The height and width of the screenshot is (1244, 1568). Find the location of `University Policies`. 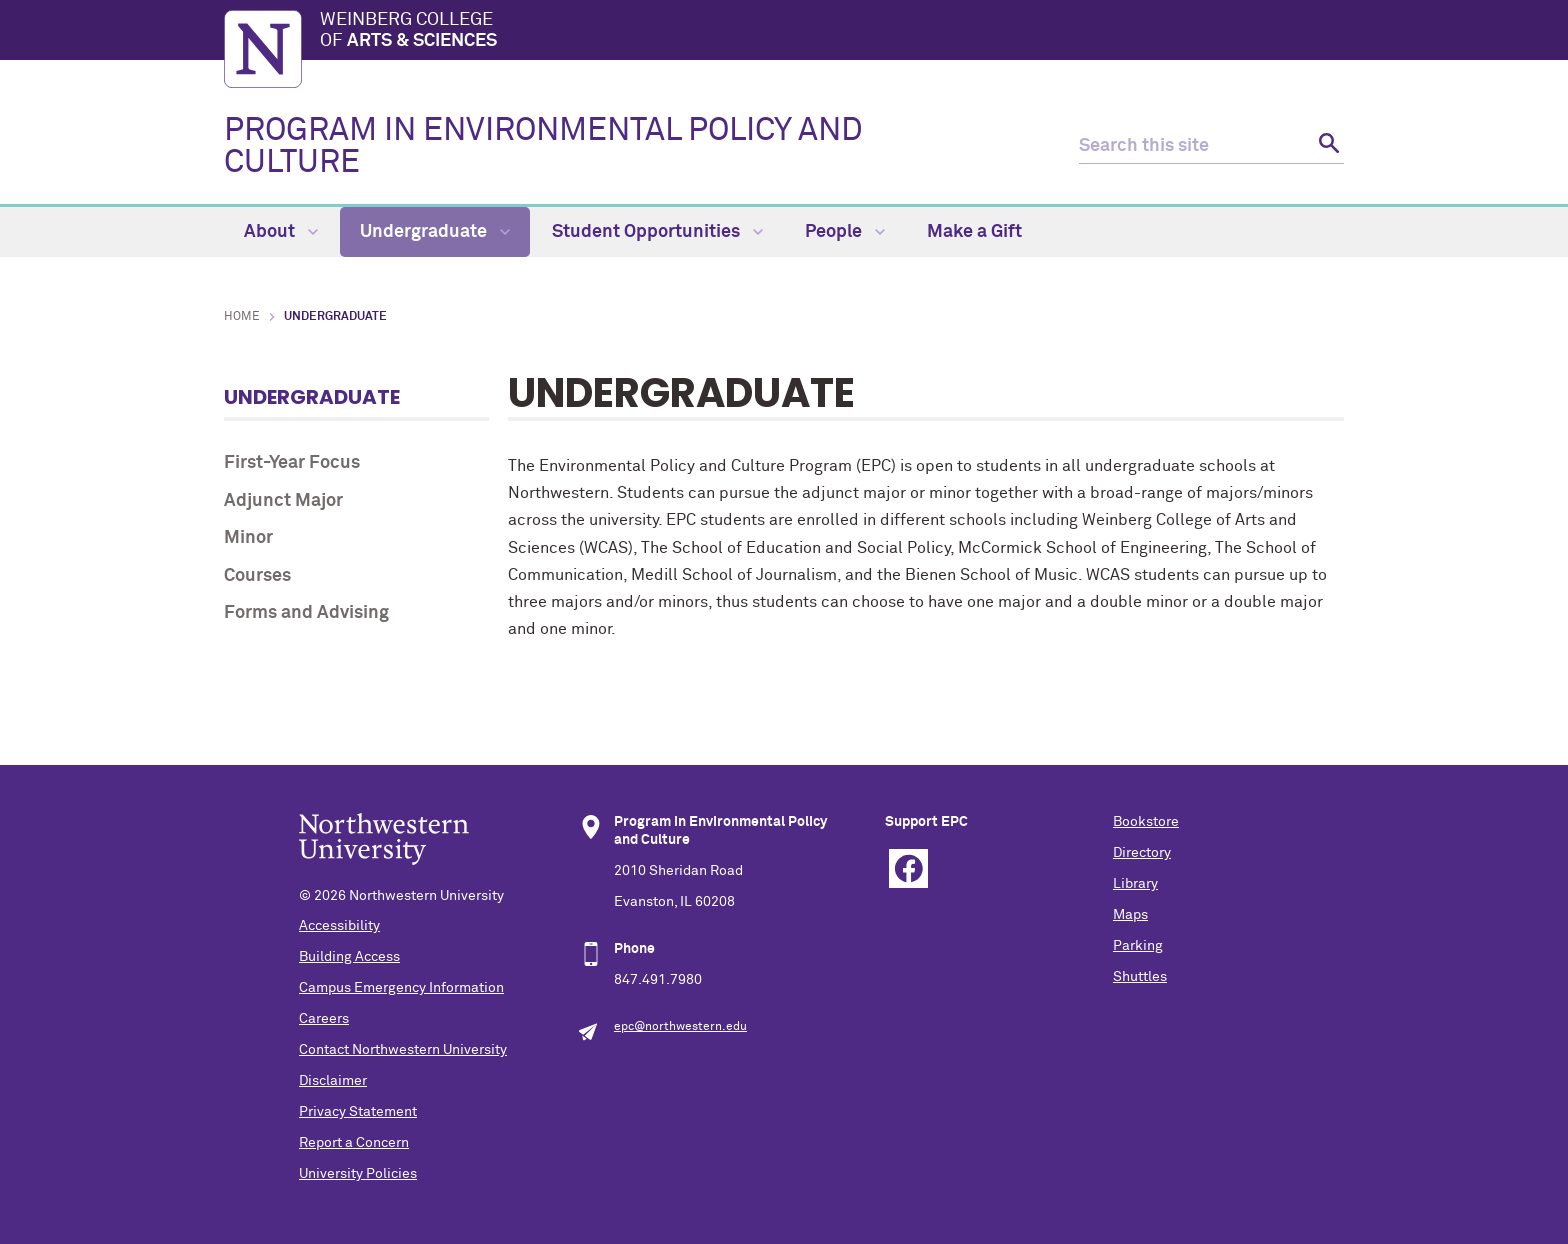

University Policies is located at coordinates (358, 1174).